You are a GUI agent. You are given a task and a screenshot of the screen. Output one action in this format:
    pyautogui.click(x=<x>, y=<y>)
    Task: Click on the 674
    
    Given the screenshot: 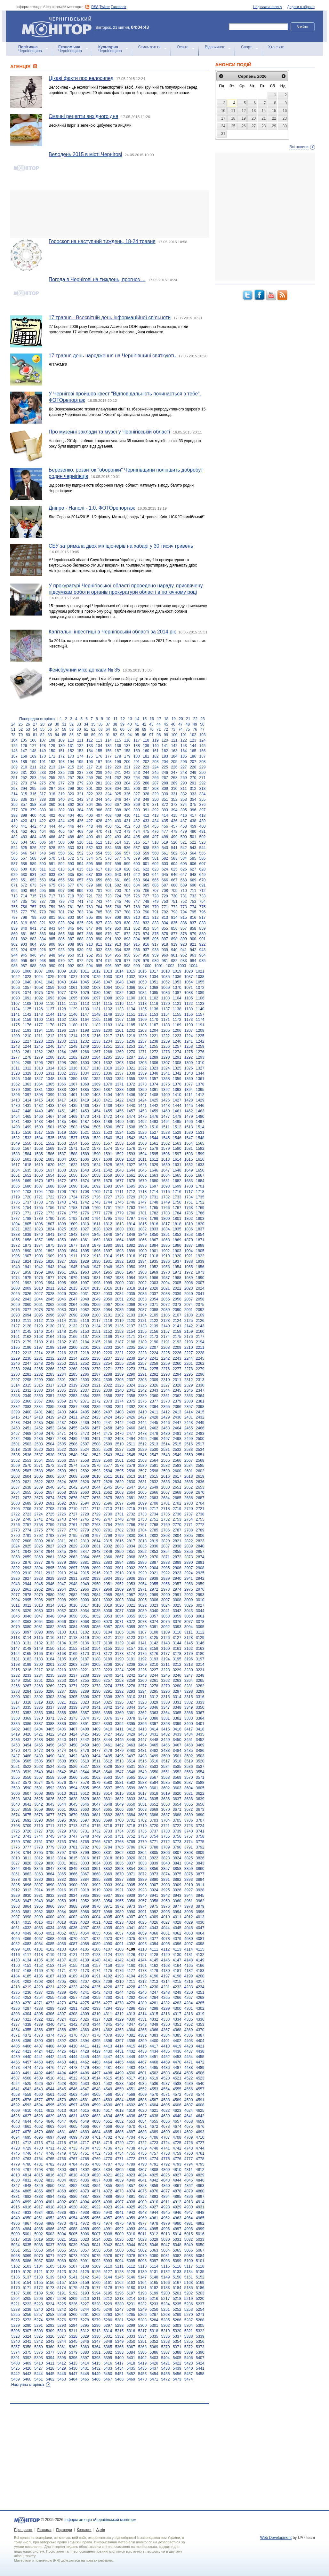 What is the action you would take?
    pyautogui.click(x=42, y=885)
    